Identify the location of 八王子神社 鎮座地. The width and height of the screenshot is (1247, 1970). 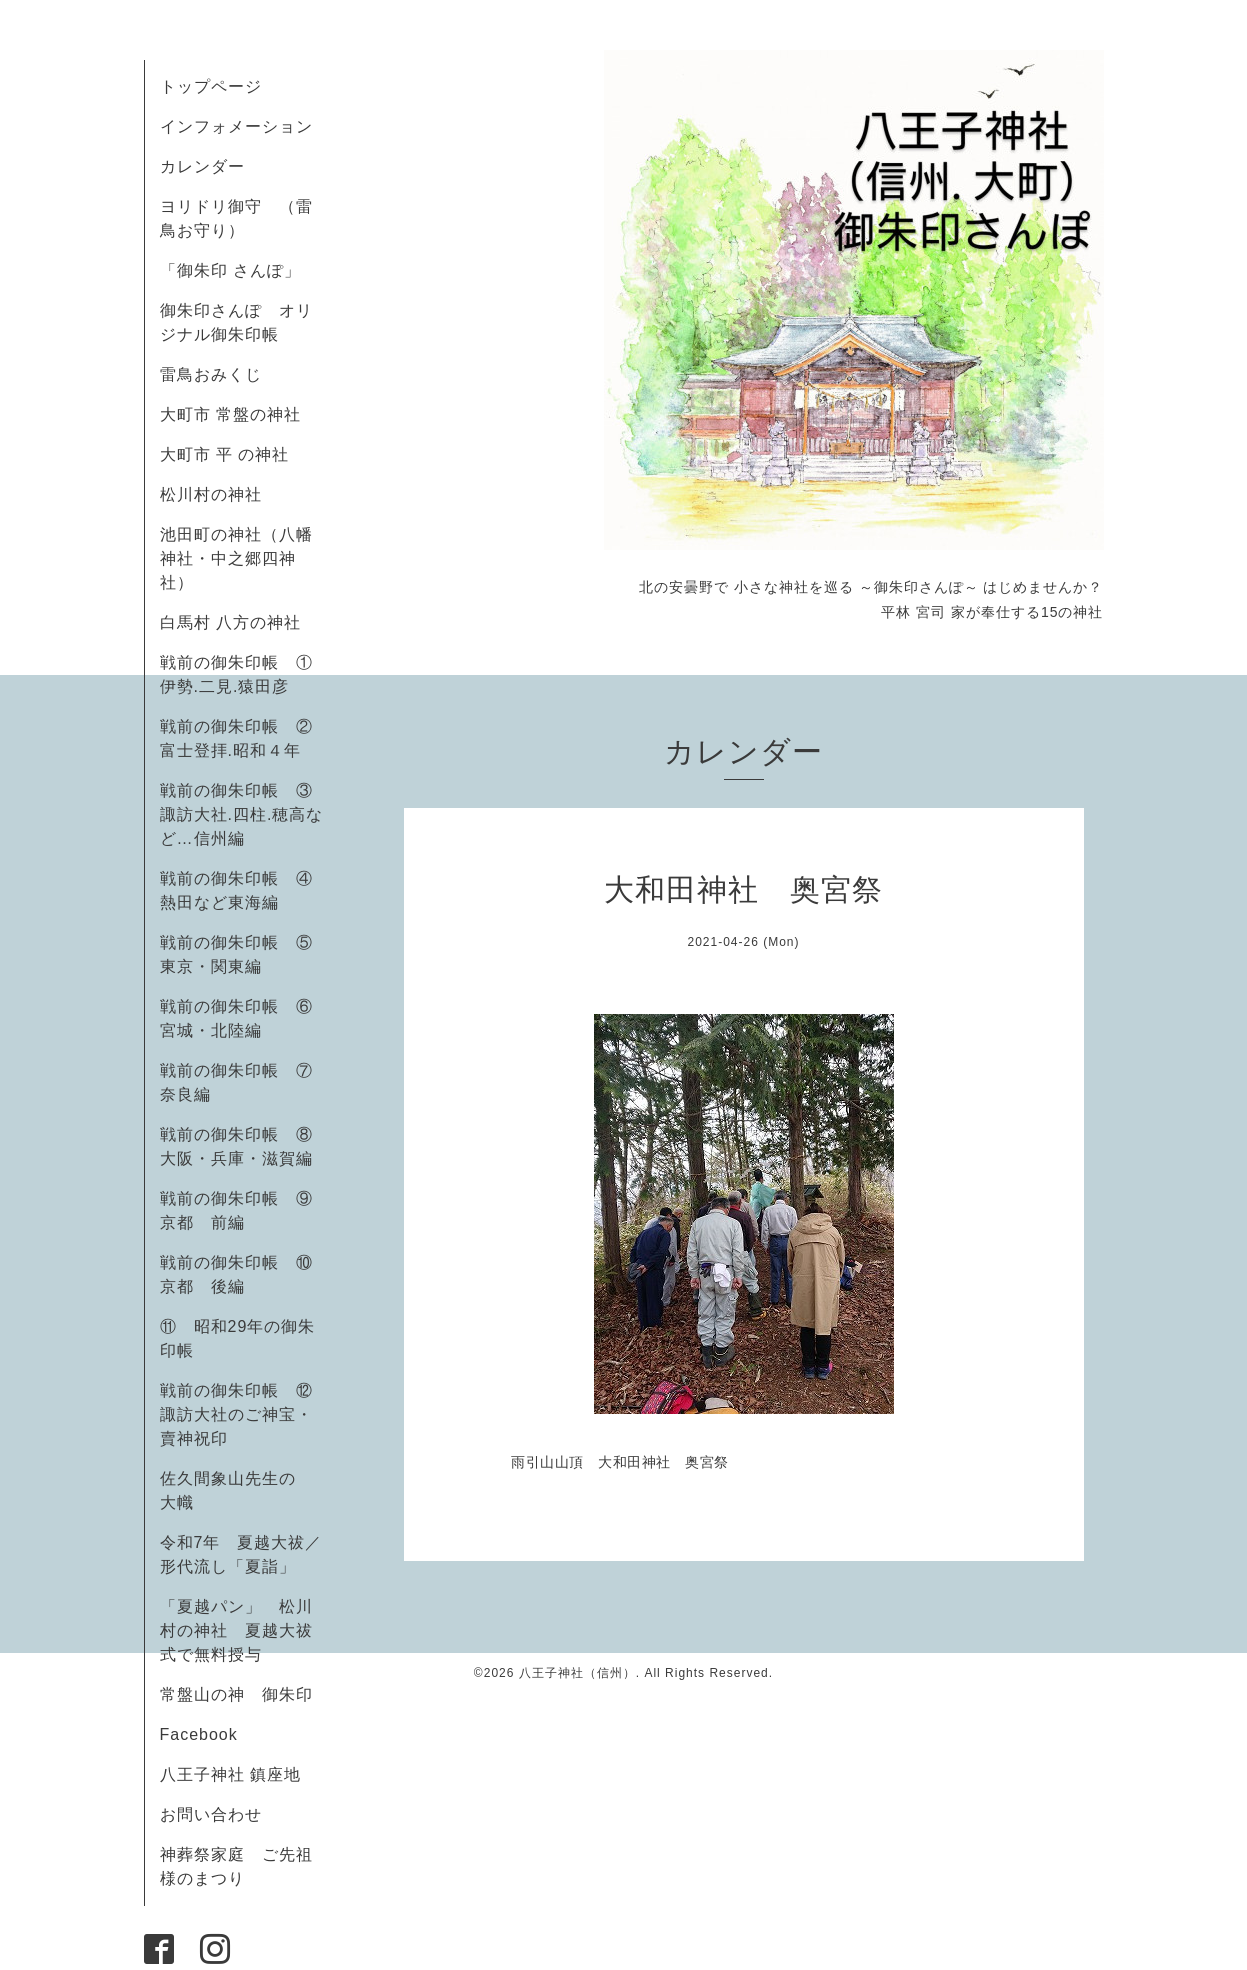
(230, 1774).